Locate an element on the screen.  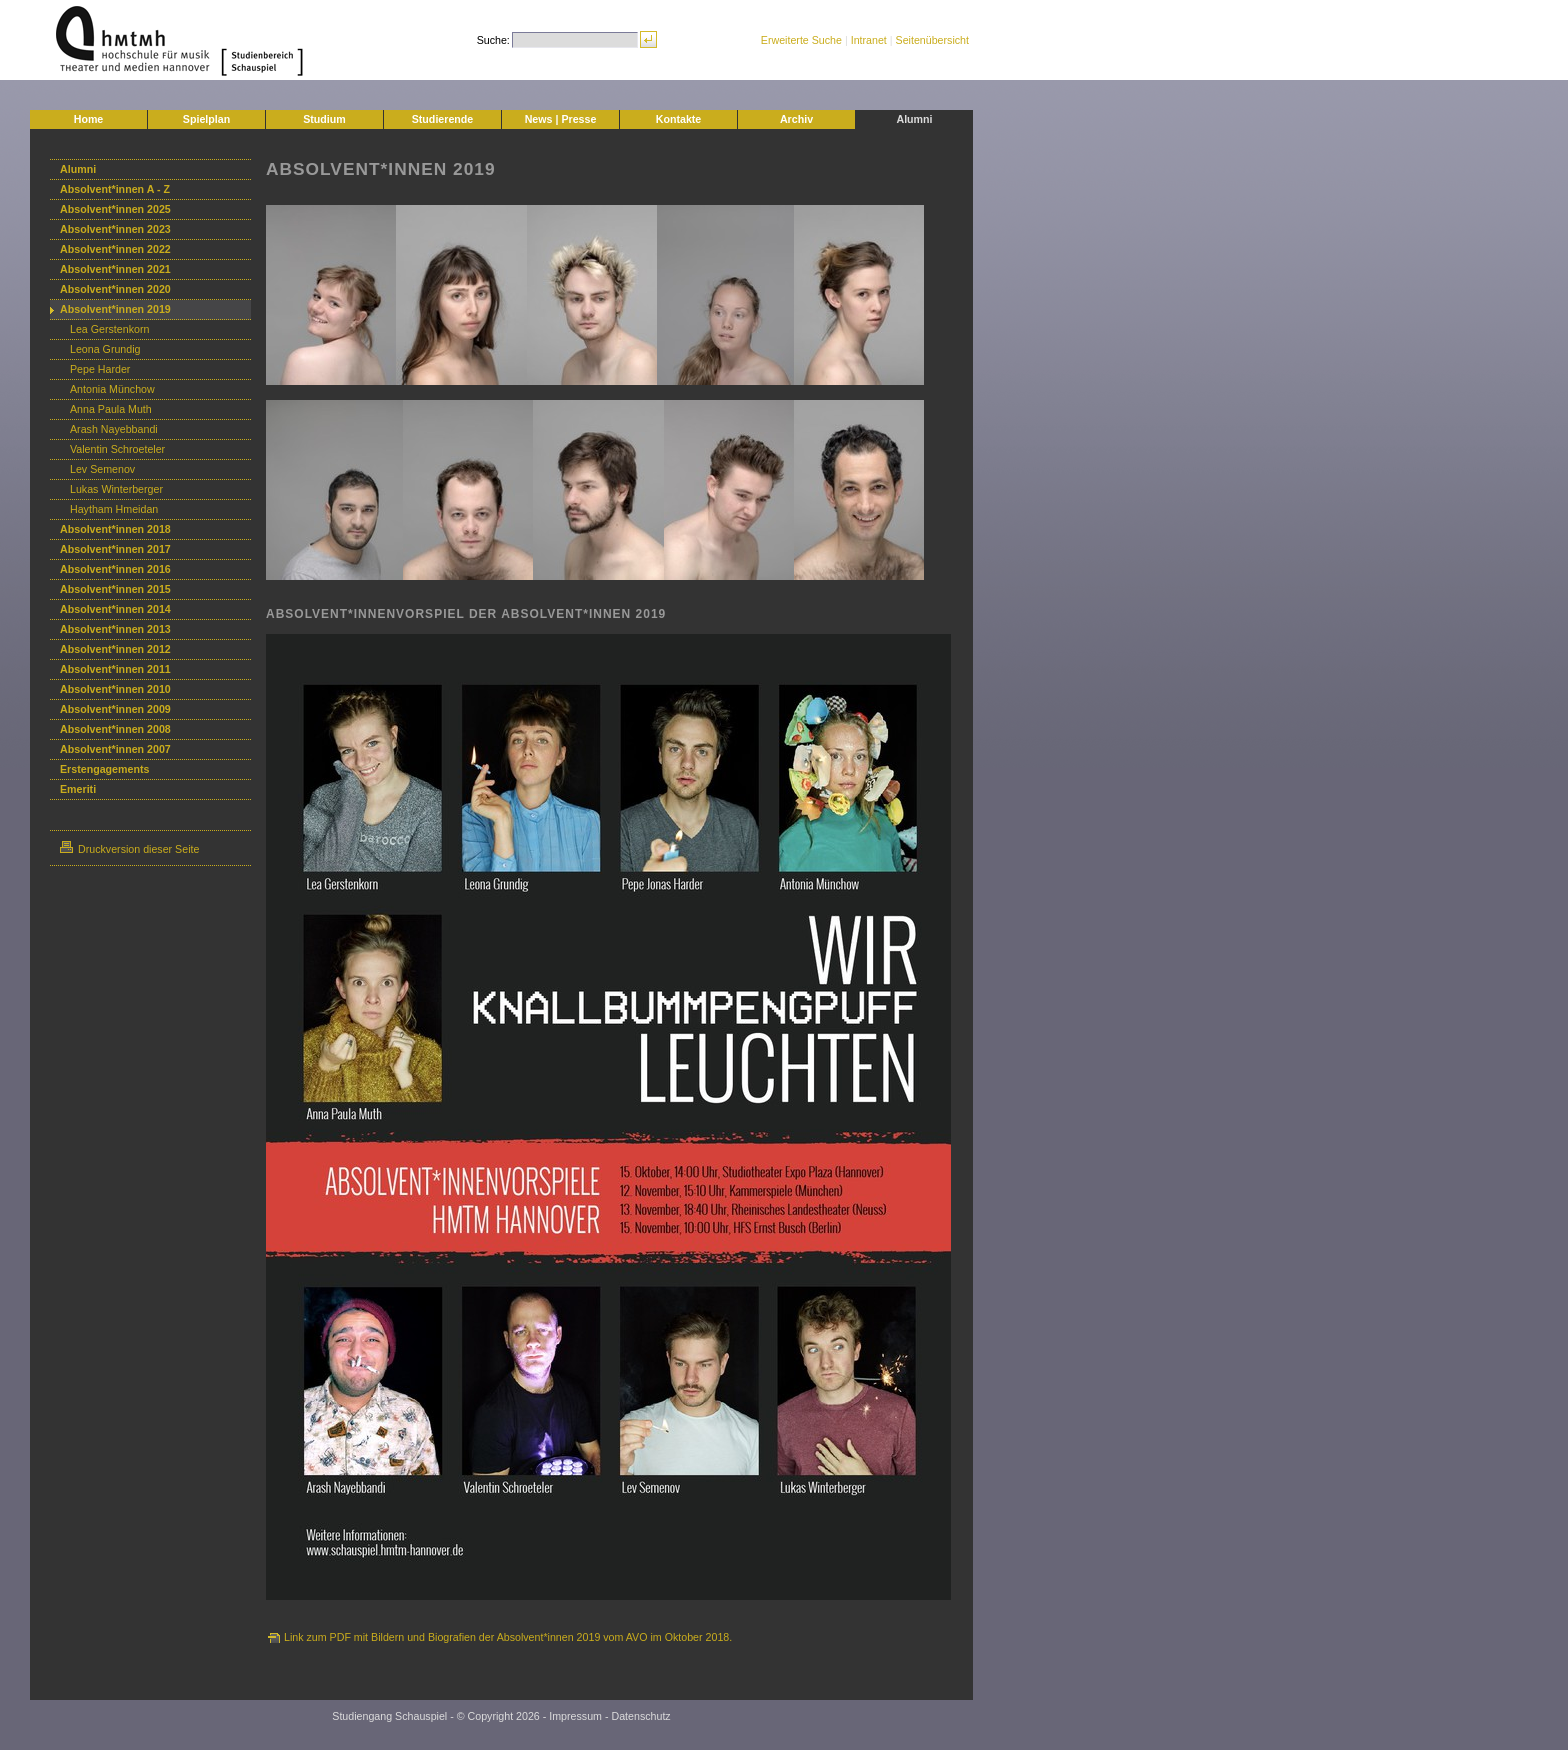
Absolvent*innen 2008 is located at coordinates (115, 729).